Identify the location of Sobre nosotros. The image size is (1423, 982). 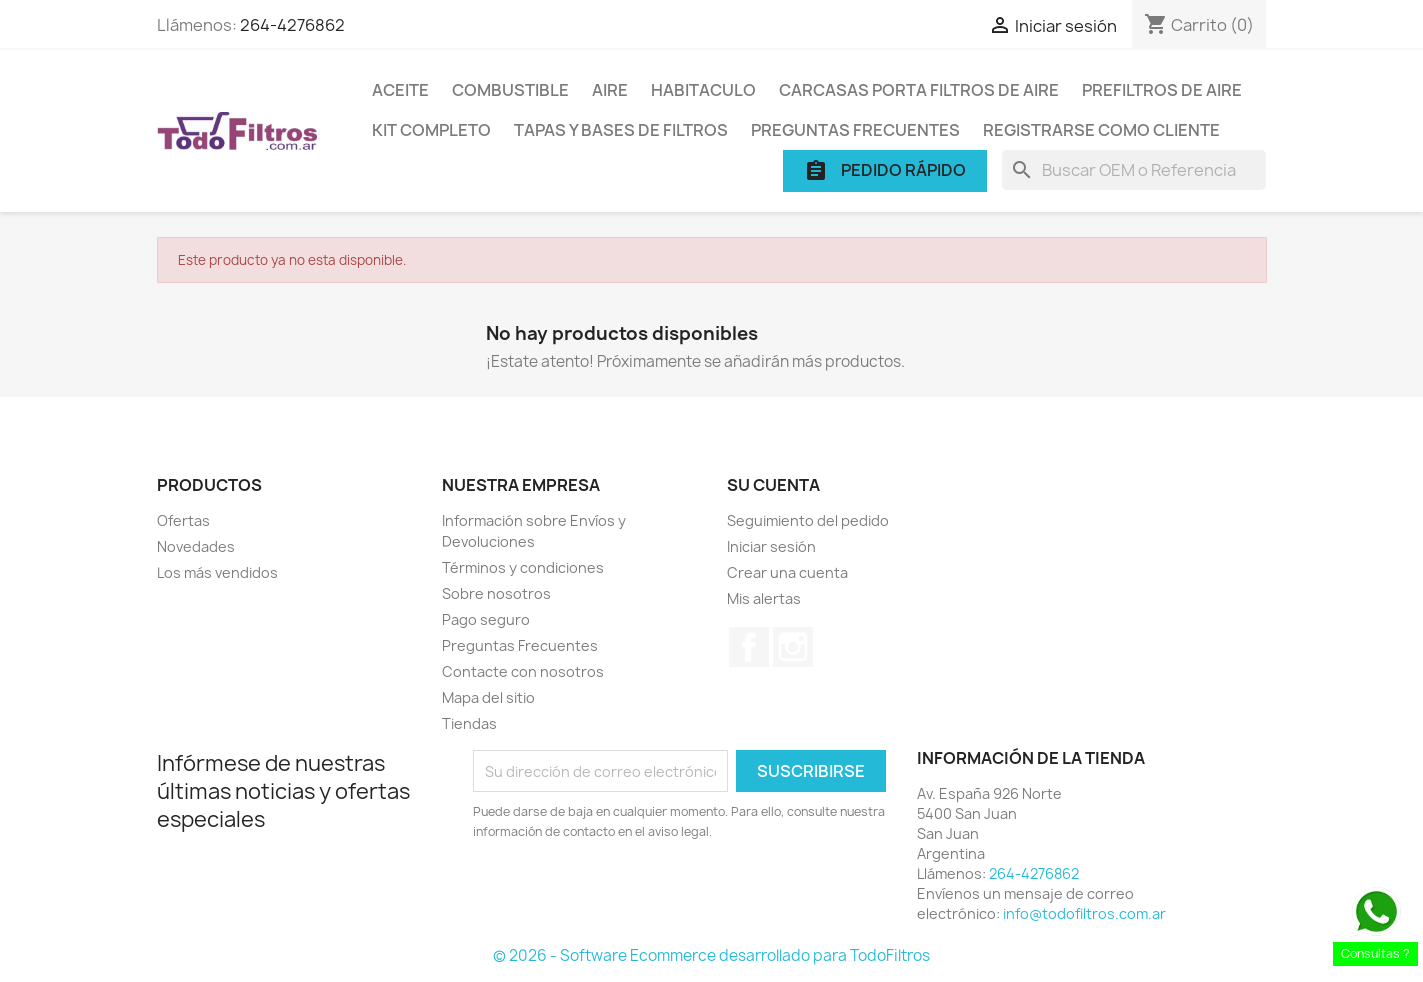
(496, 593).